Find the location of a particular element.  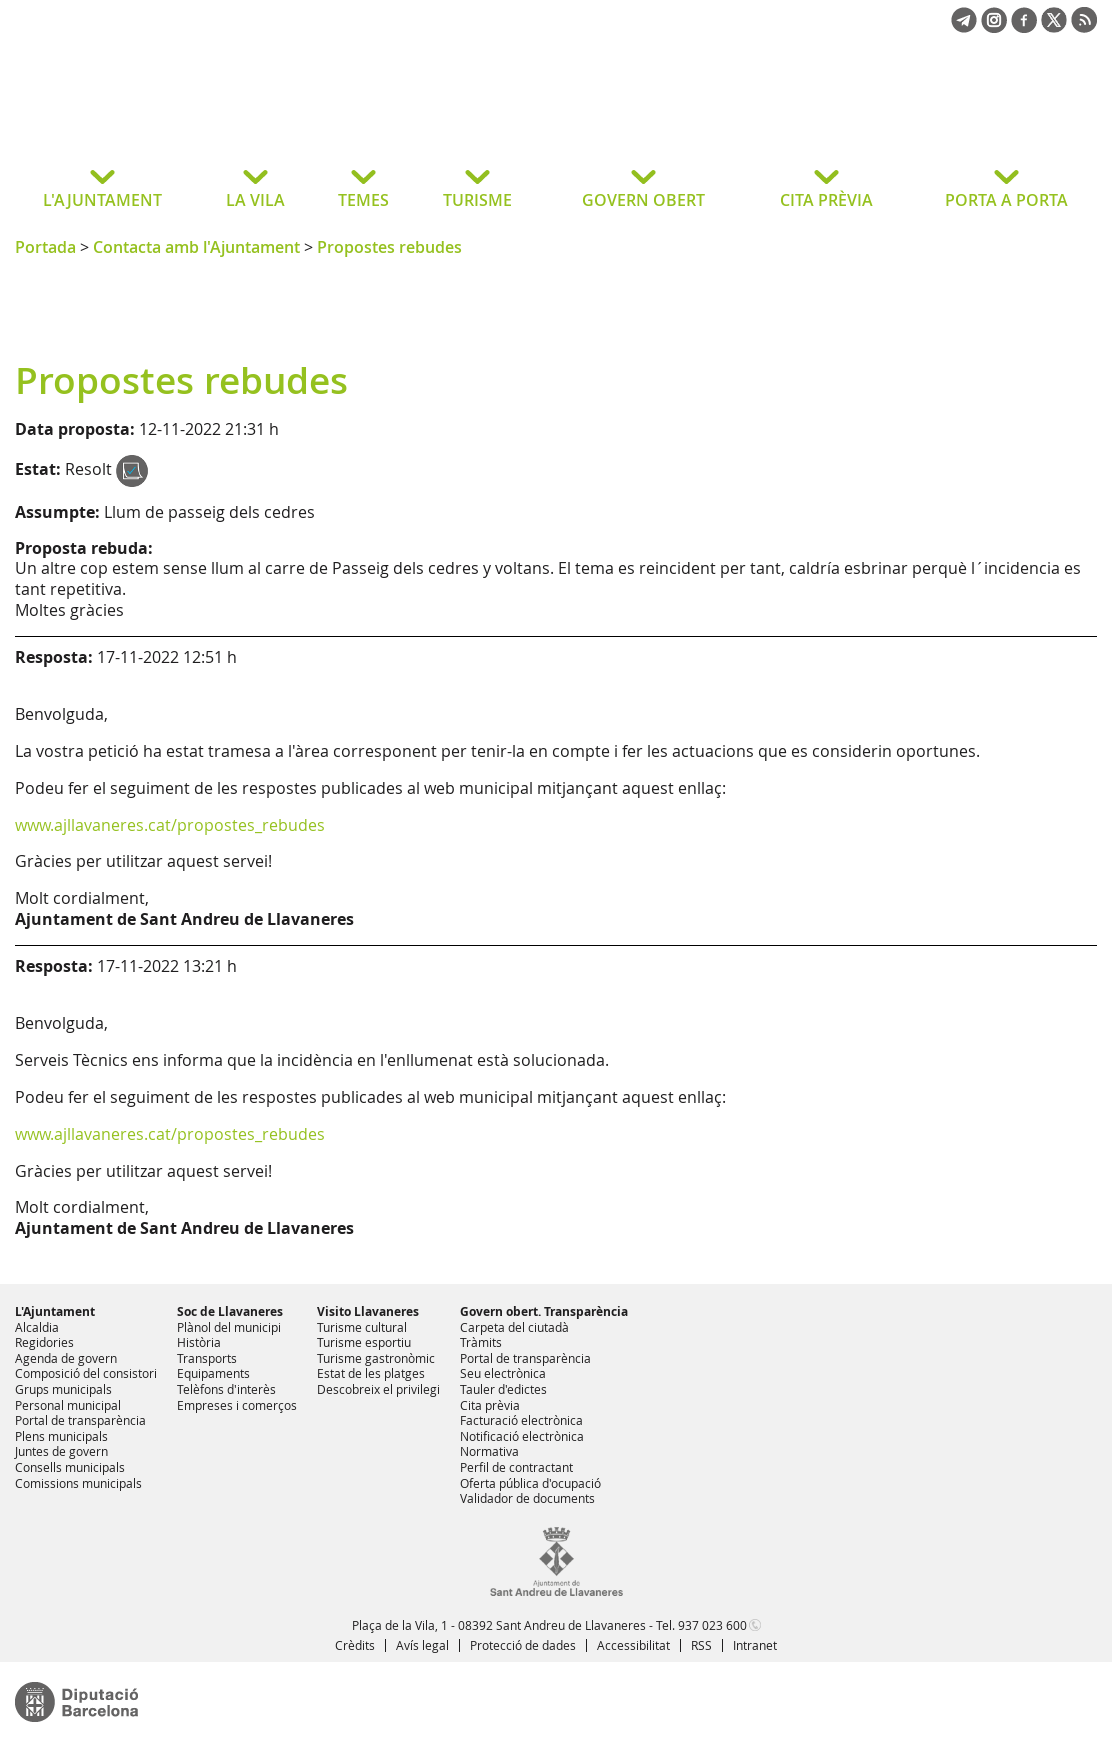

Empreses i comerços is located at coordinates (237, 1405).